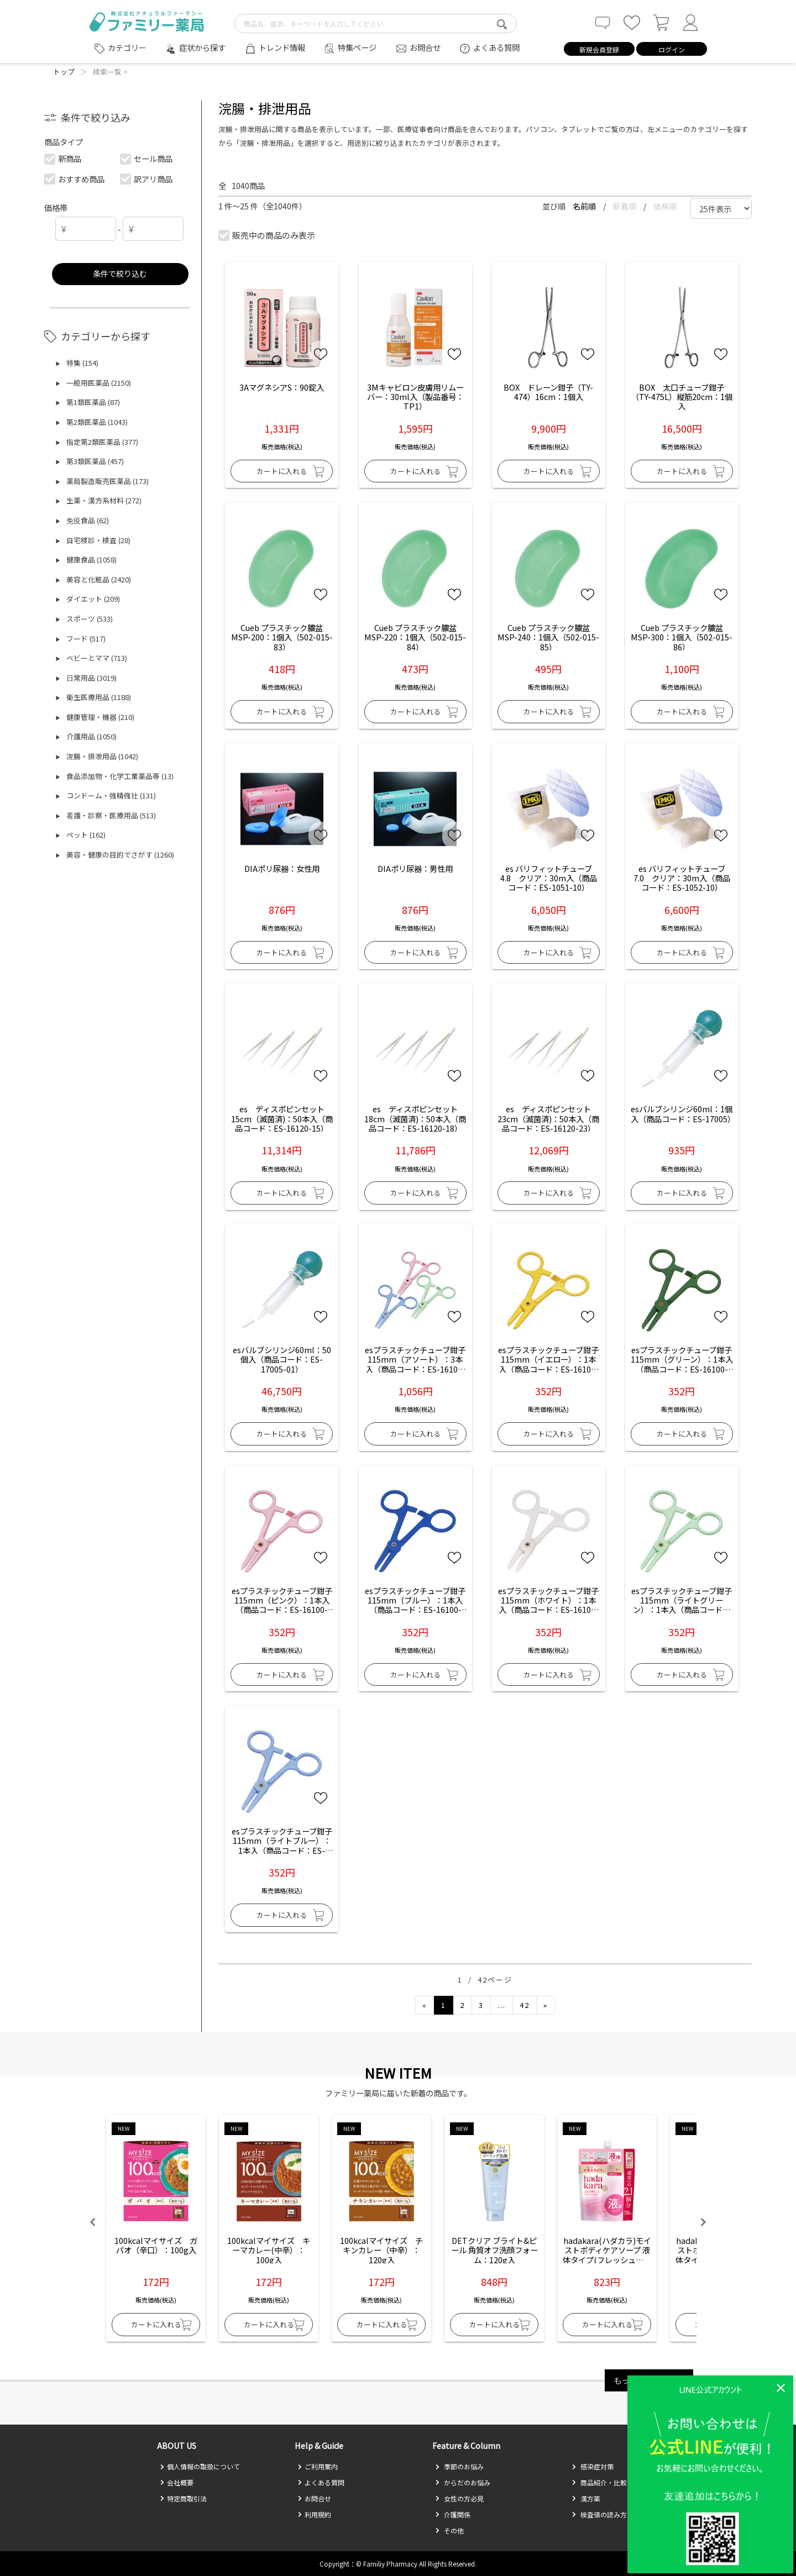 Image resolution: width=796 pixels, height=2576 pixels. I want to click on 感染症対策, so click(593, 2466).